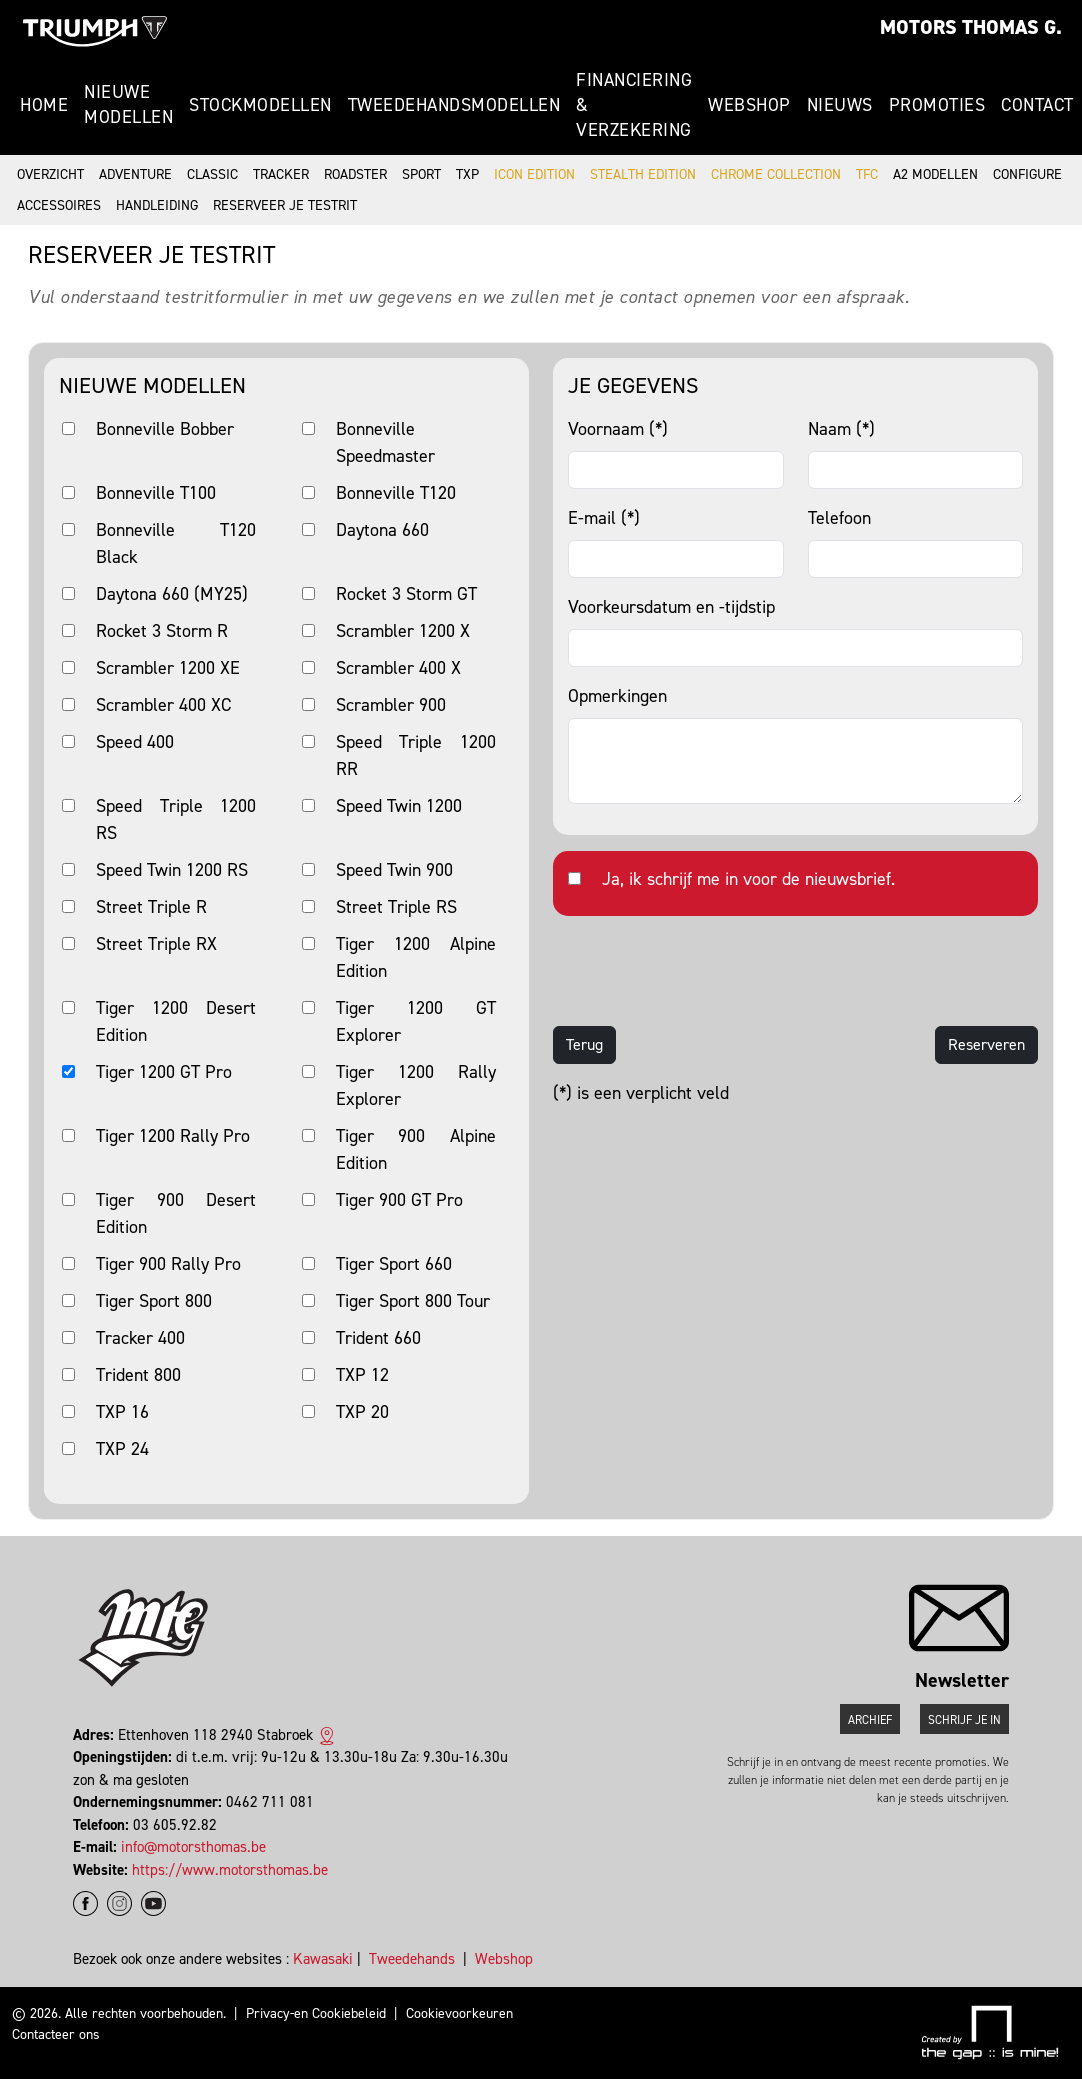  I want to click on Sport, so click(421, 174).